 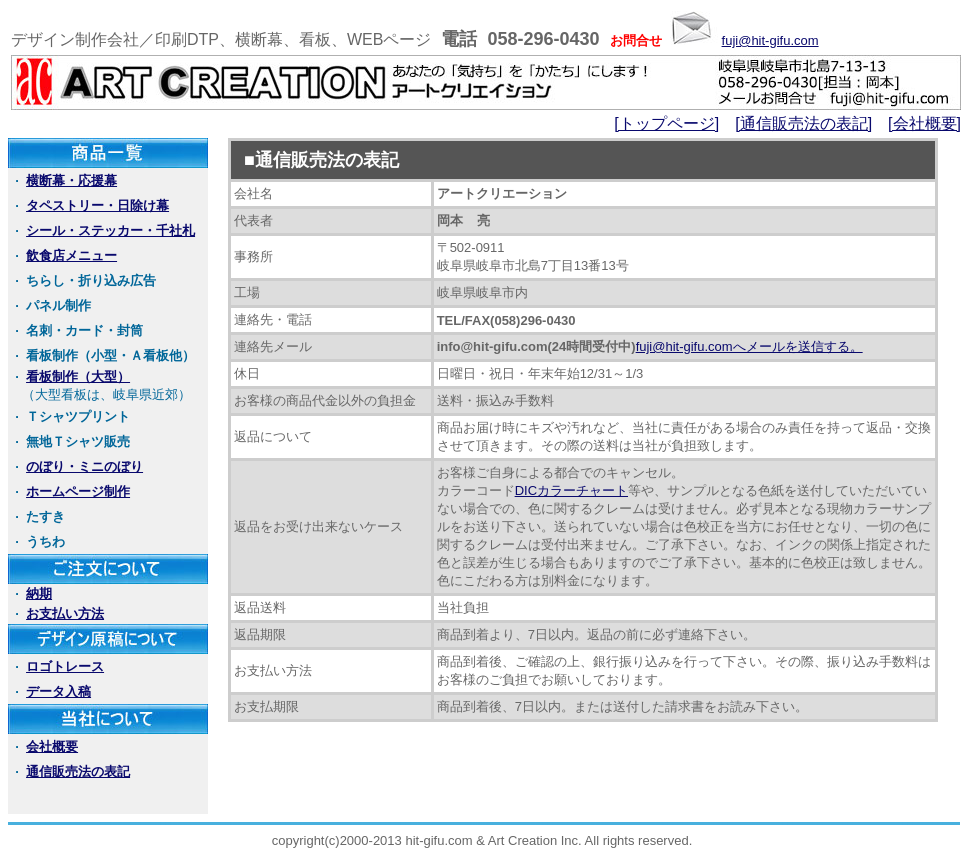 What do you see at coordinates (571, 490) in the screenshot?
I see `DICカラーチャート` at bounding box center [571, 490].